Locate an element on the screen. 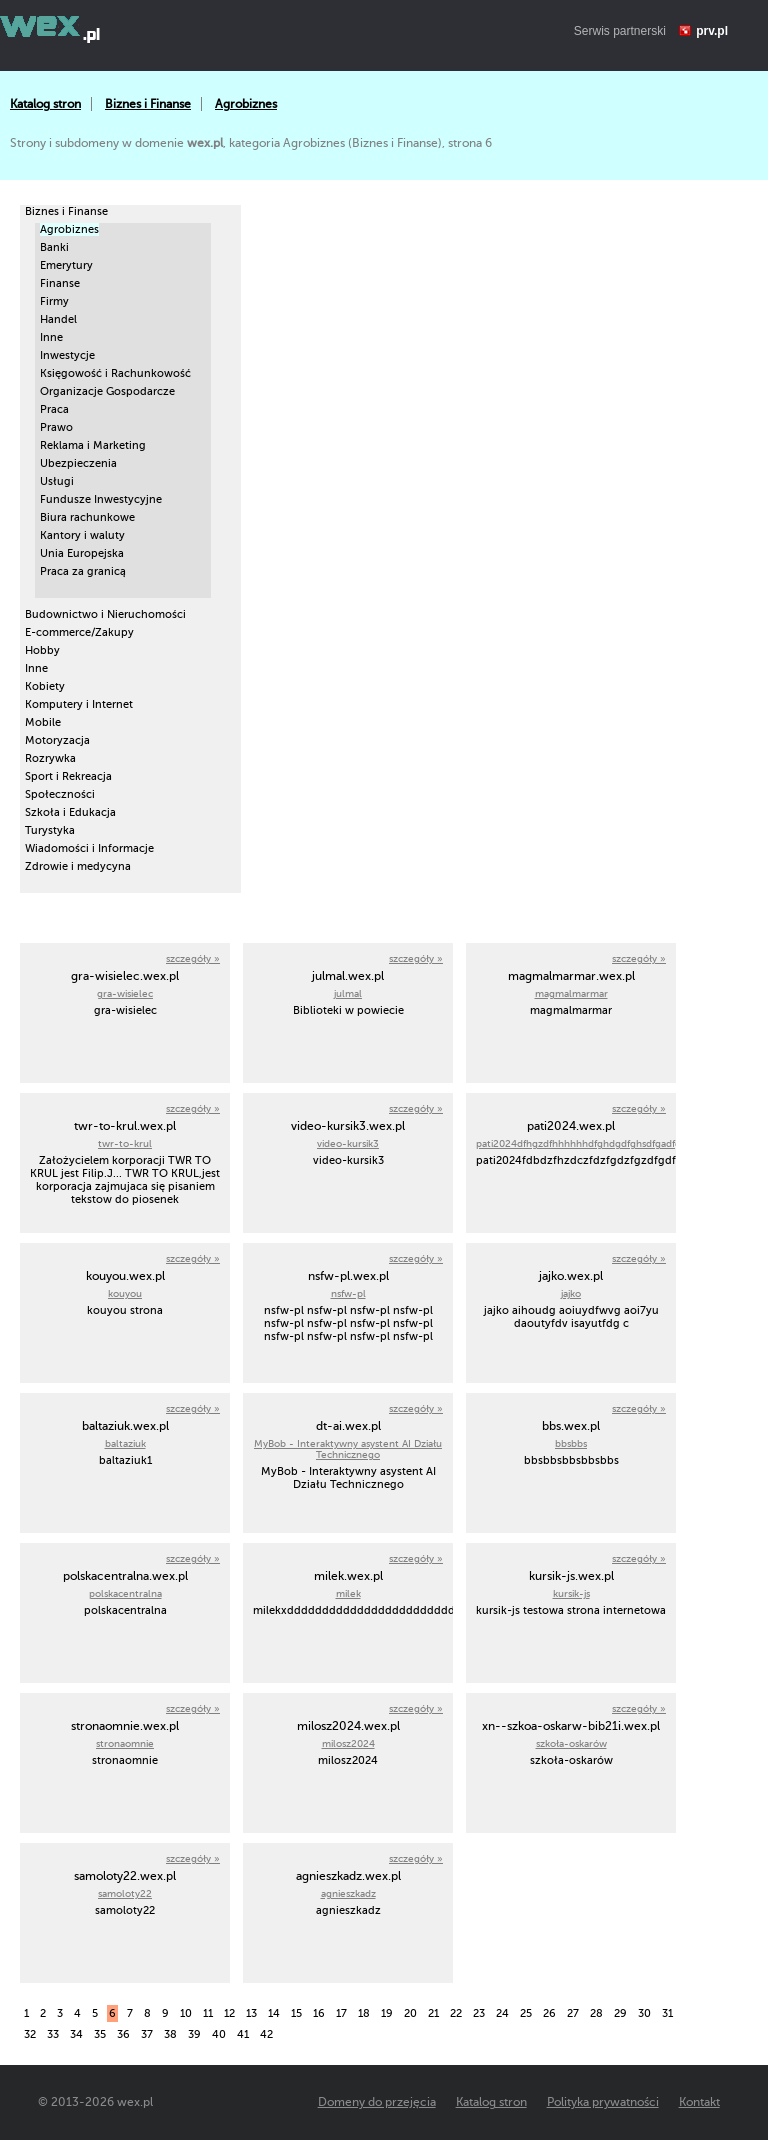  Księgowość i Rachunkowość is located at coordinates (115, 373).